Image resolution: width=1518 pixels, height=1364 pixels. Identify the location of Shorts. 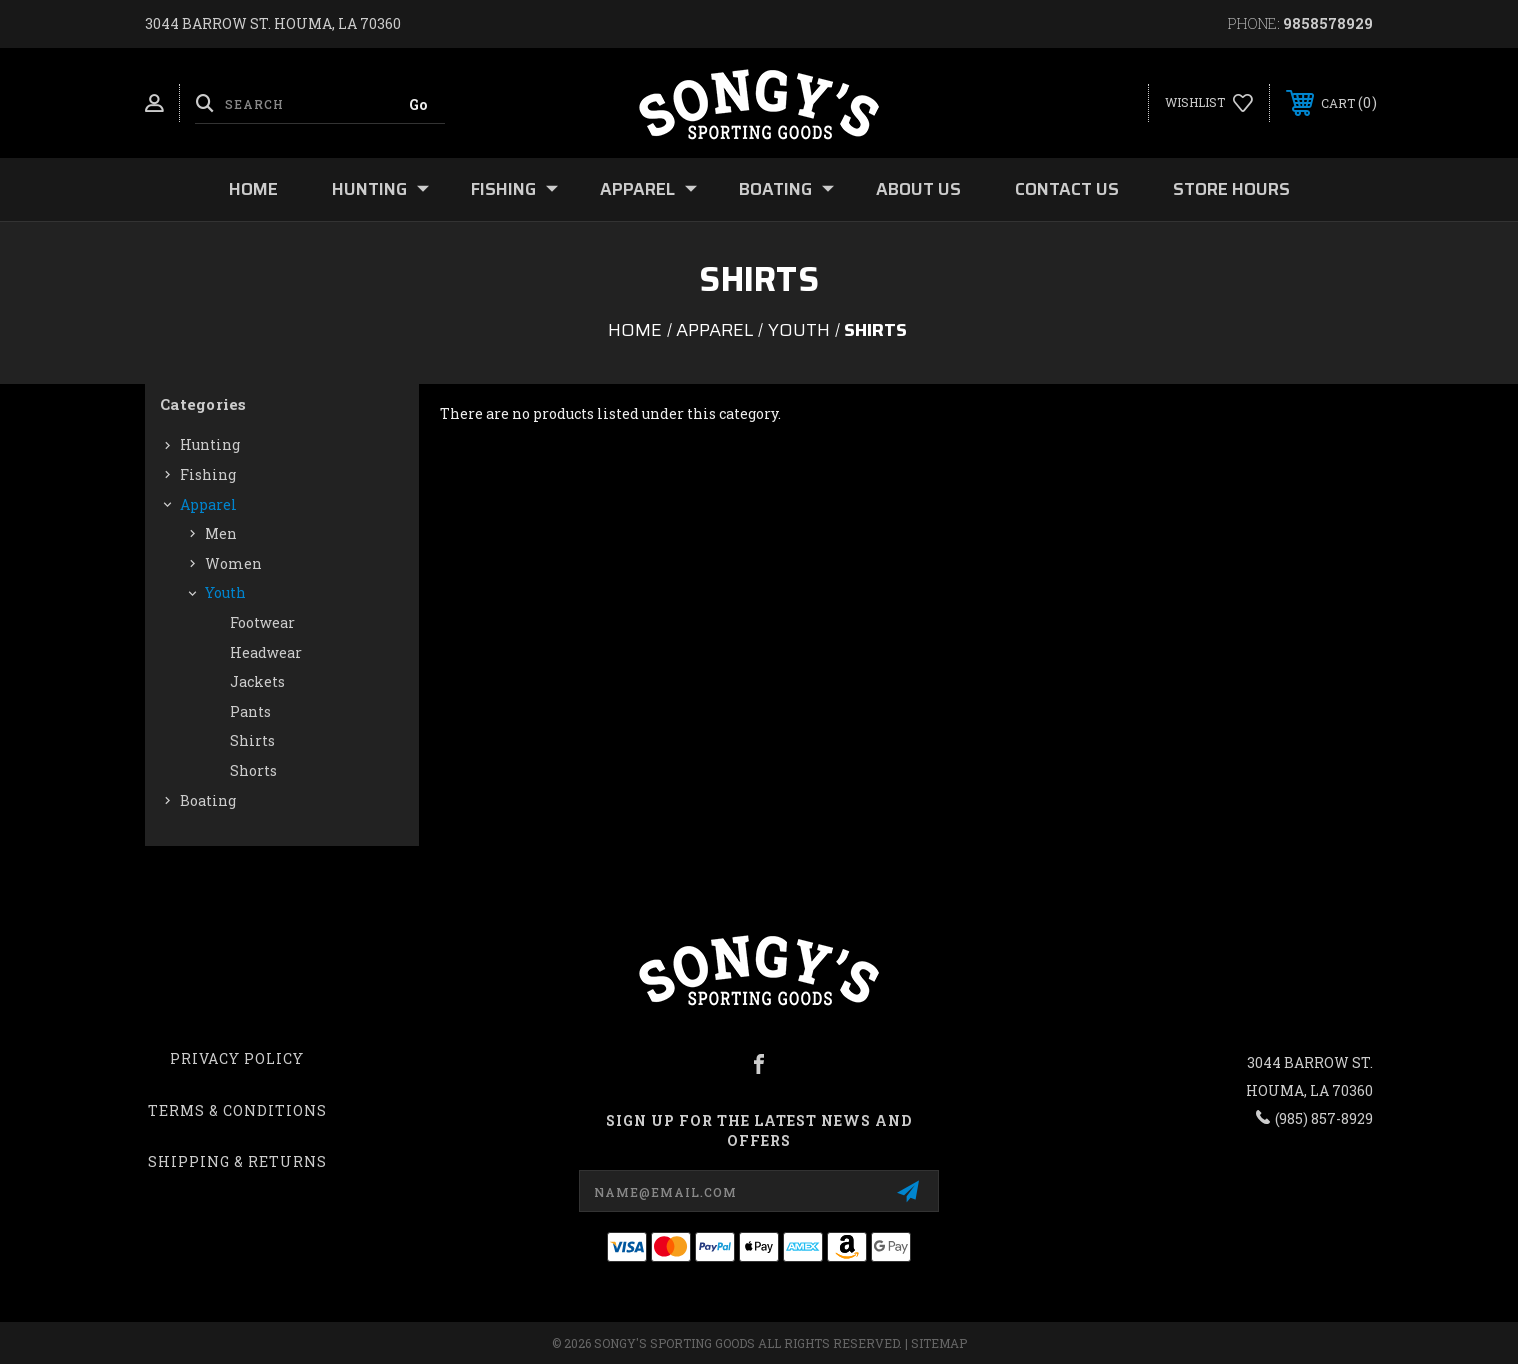
(253, 770).